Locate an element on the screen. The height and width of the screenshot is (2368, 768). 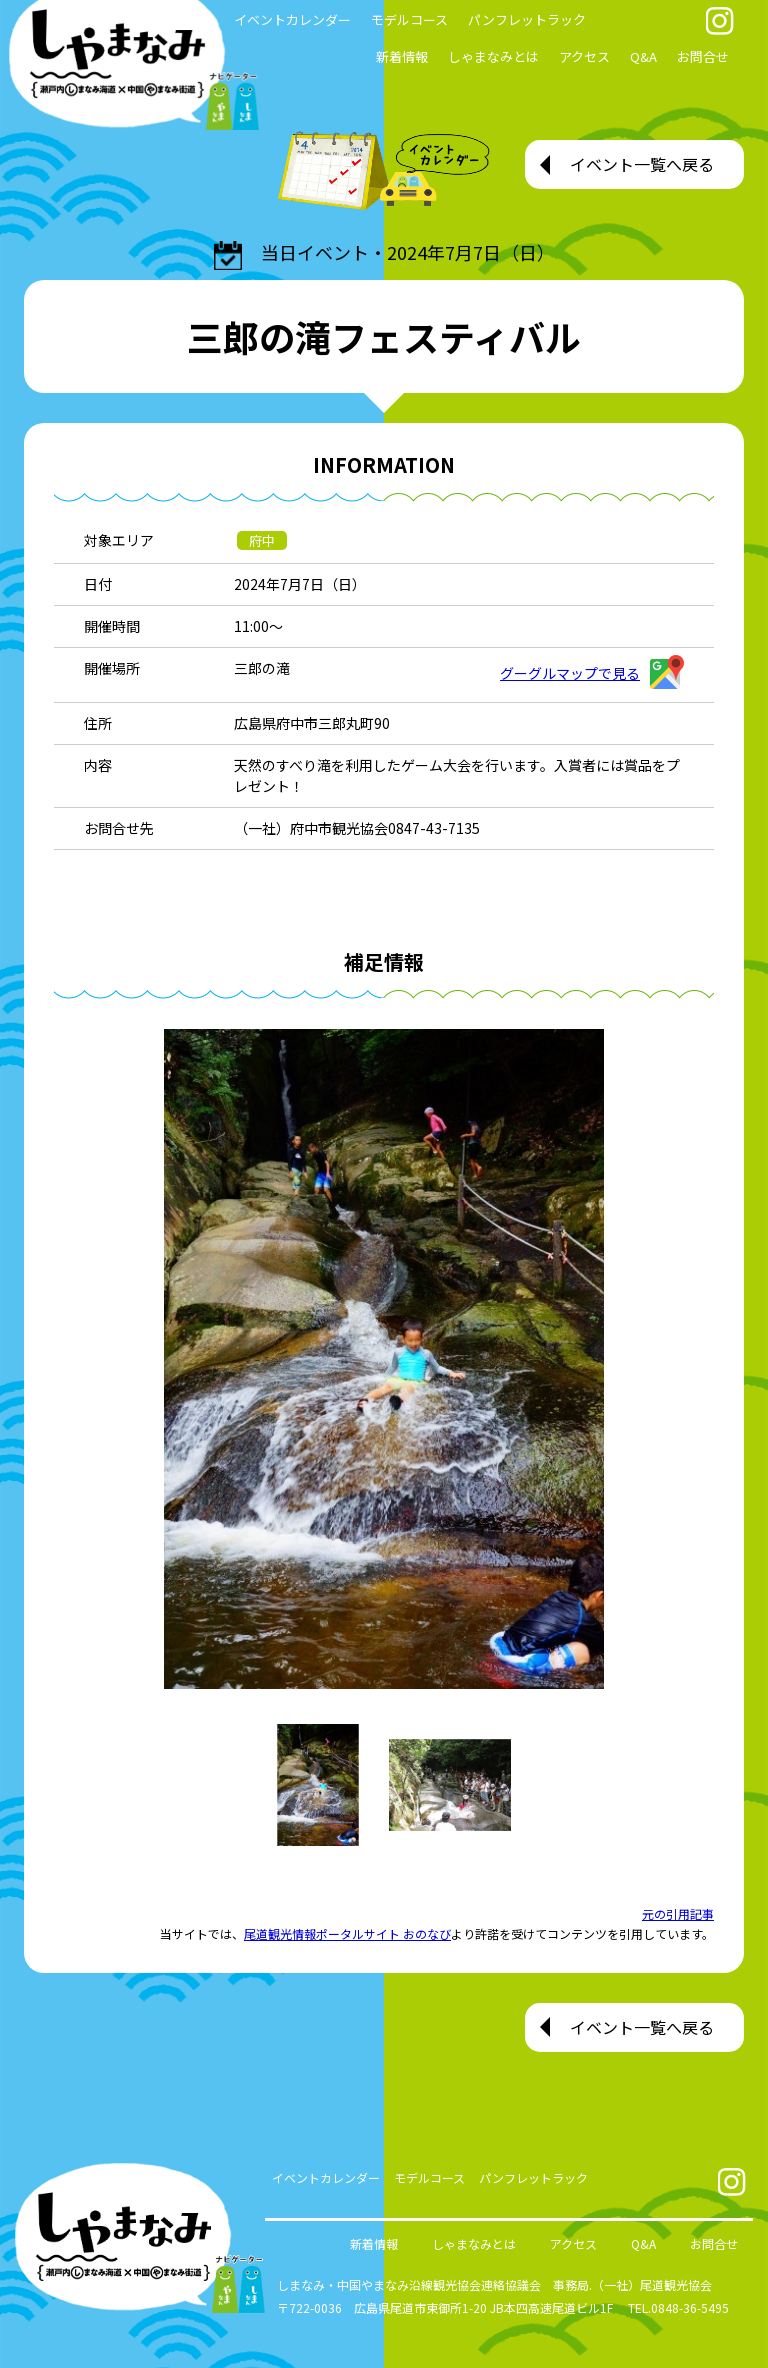
お問合せ is located at coordinates (703, 56).